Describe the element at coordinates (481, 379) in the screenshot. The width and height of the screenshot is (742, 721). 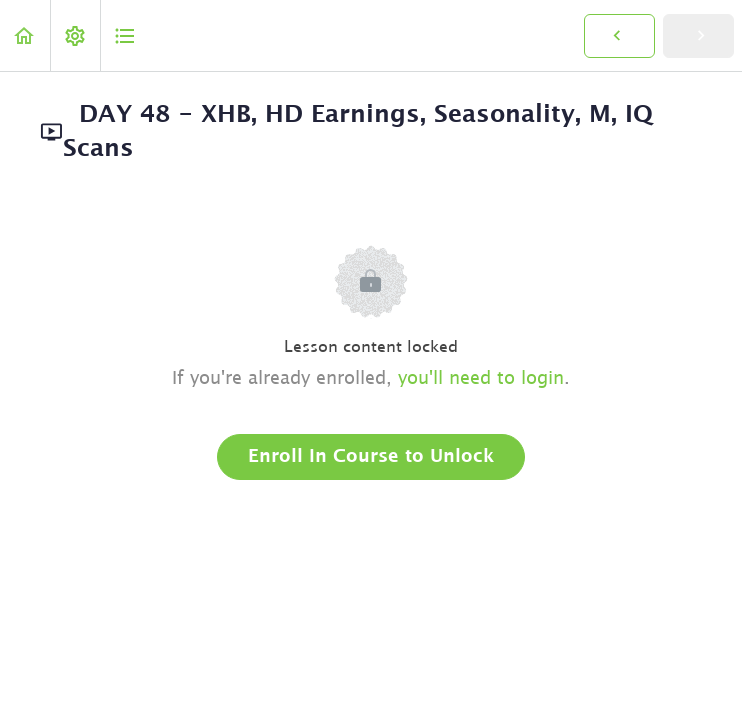
I see `you'll need to login` at that location.